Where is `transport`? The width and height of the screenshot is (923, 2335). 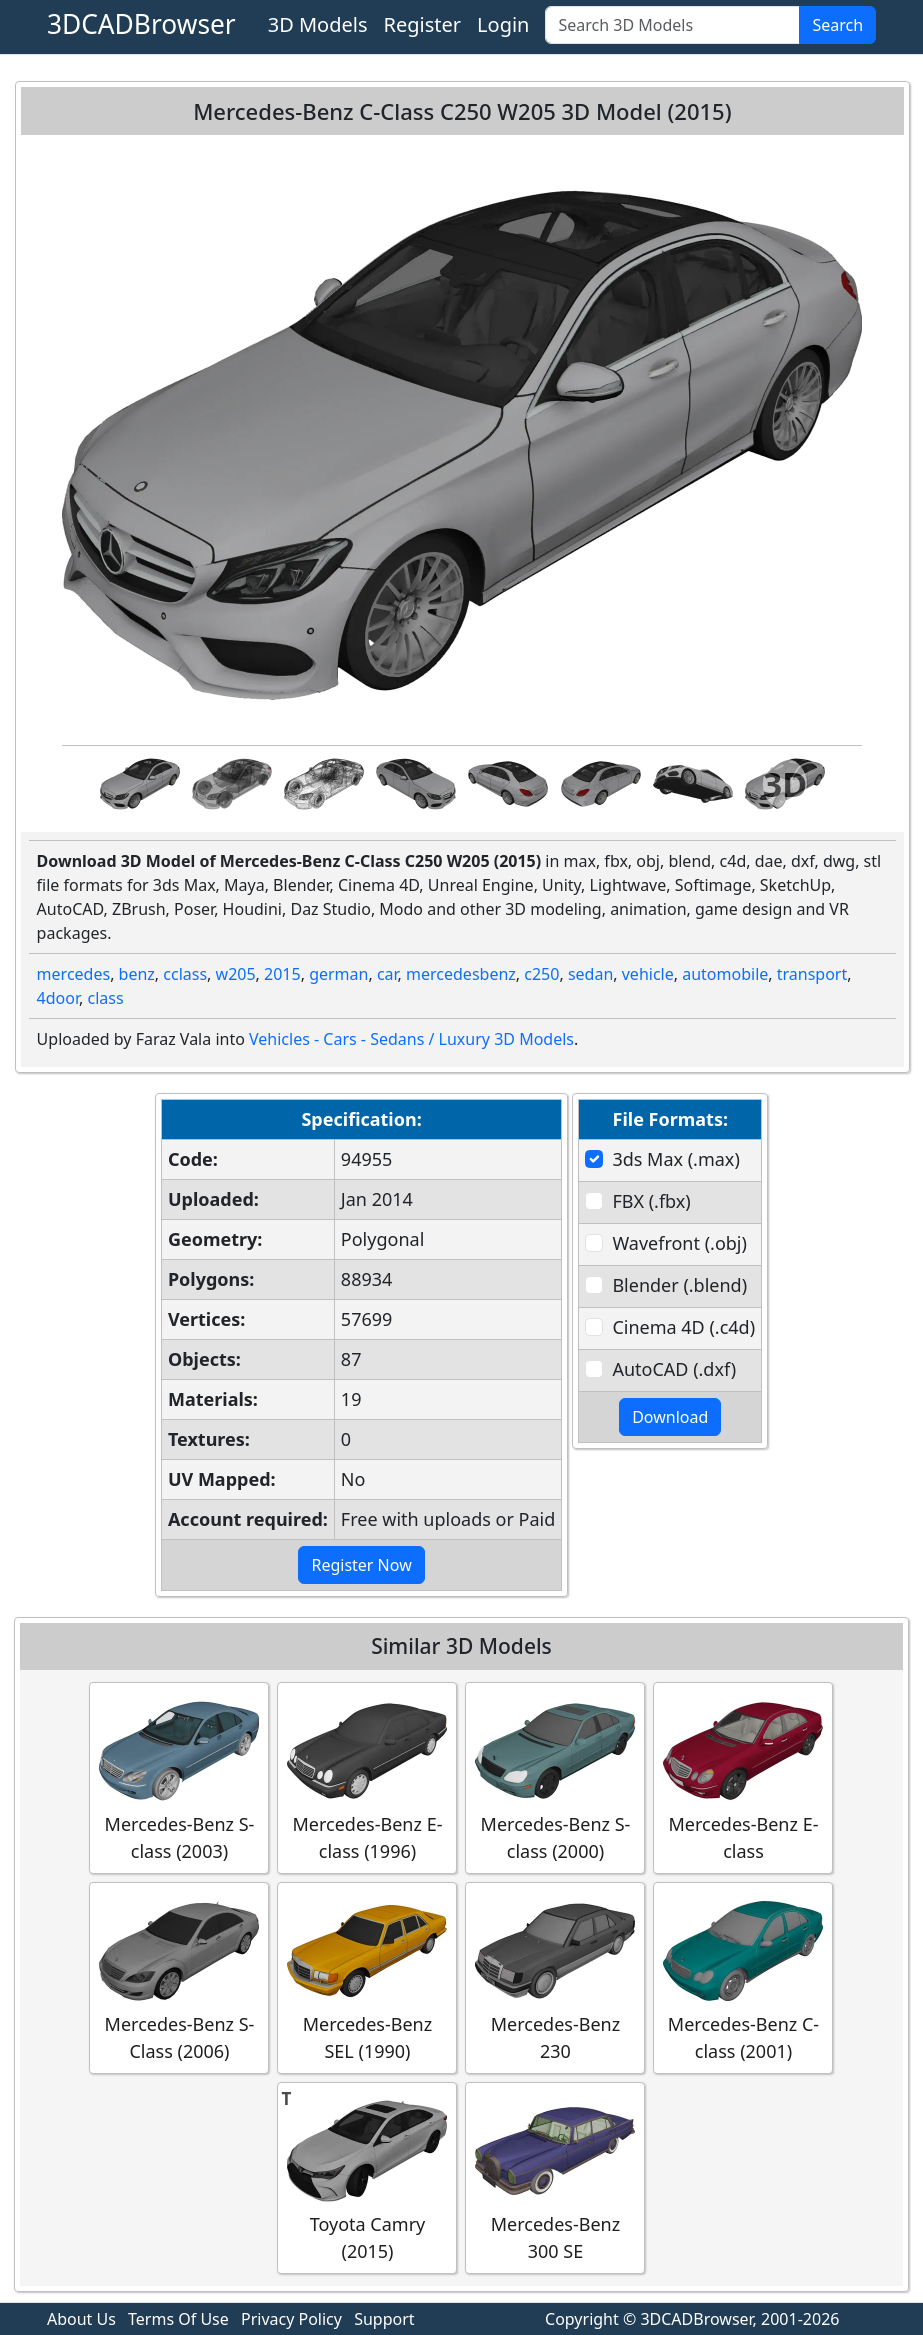
transport is located at coordinates (812, 974).